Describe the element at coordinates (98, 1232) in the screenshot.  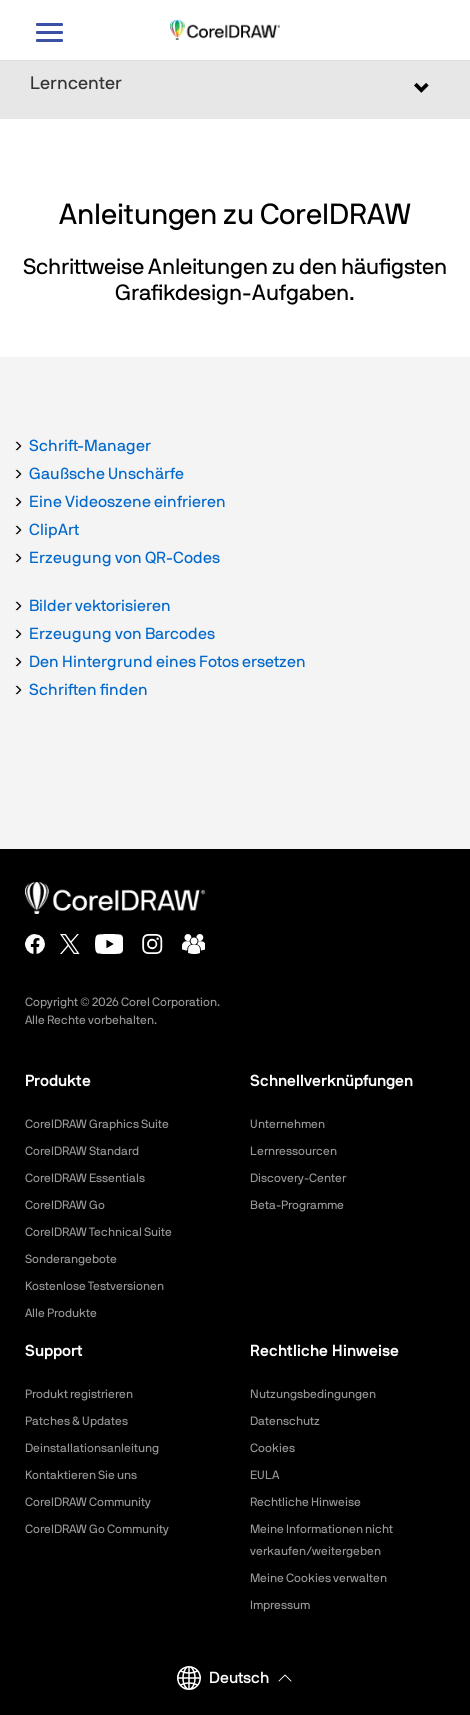
I see `CorelDRAW Technical Suite` at that location.